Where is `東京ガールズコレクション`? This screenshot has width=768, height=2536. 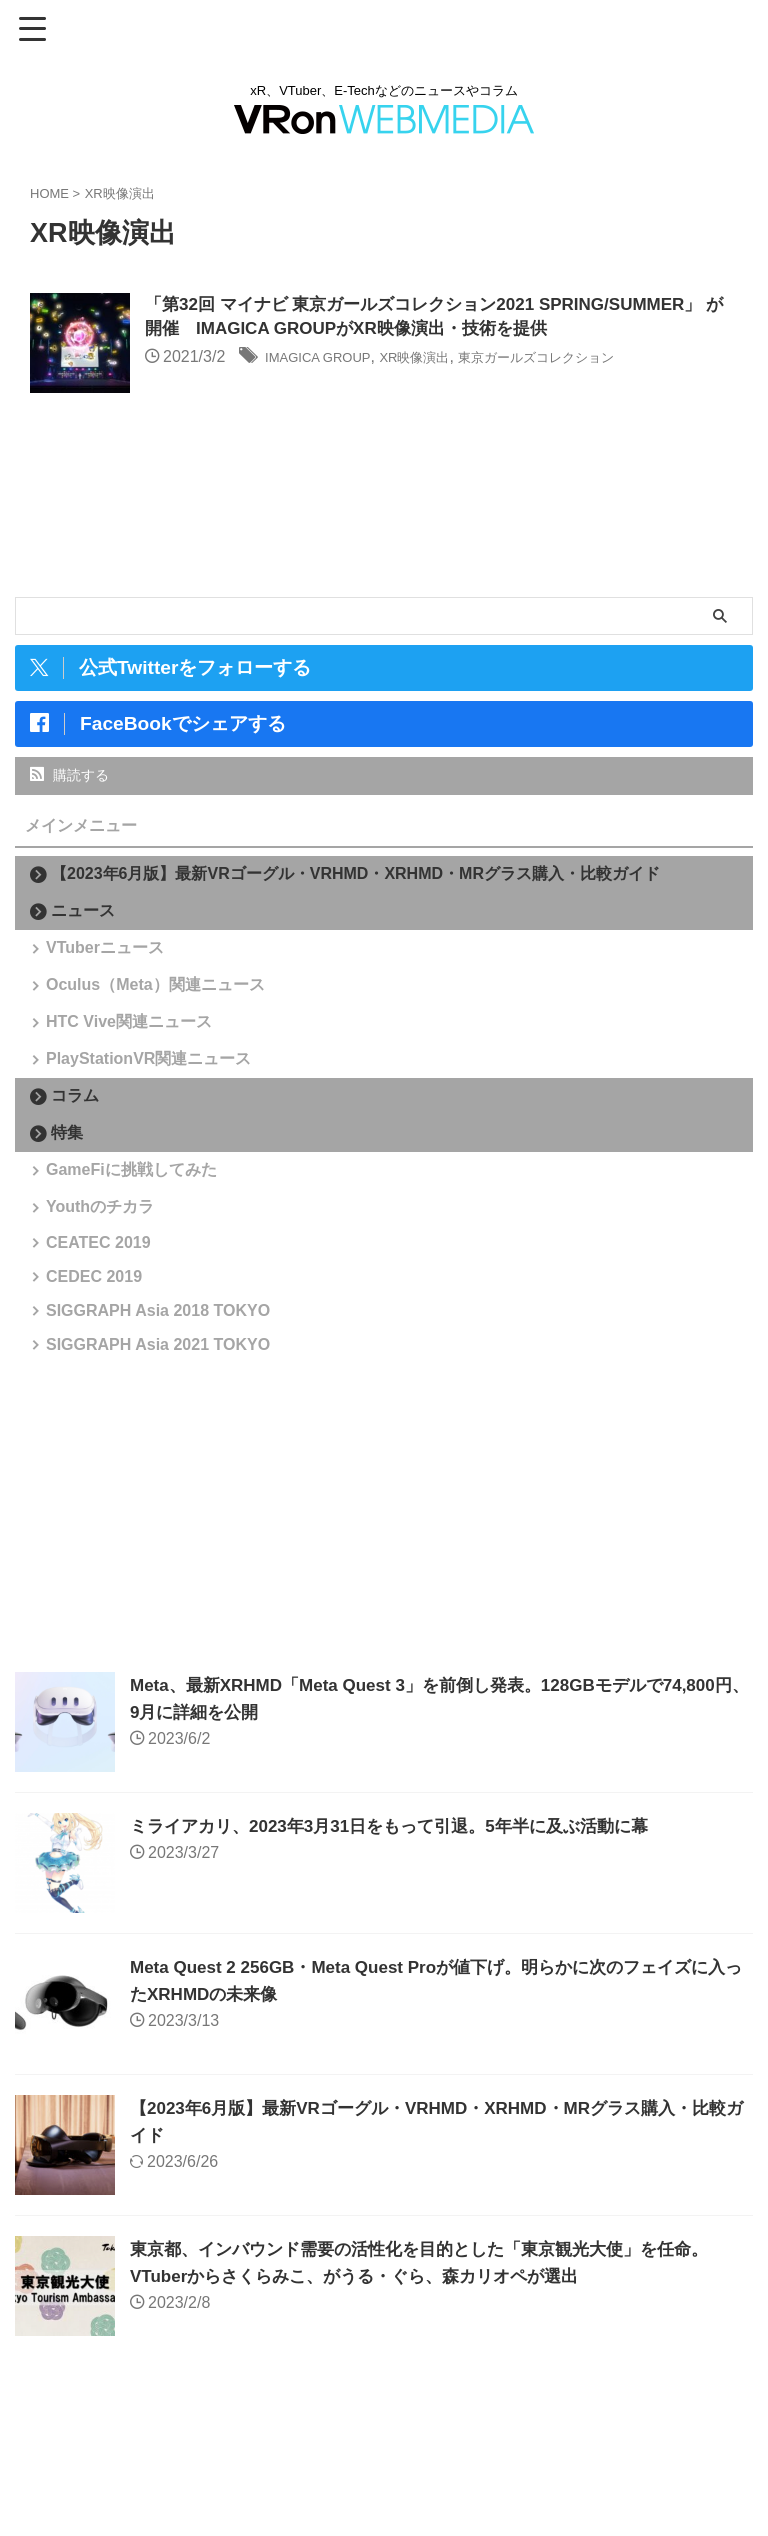 東京ガールズコレクション is located at coordinates (593, 360).